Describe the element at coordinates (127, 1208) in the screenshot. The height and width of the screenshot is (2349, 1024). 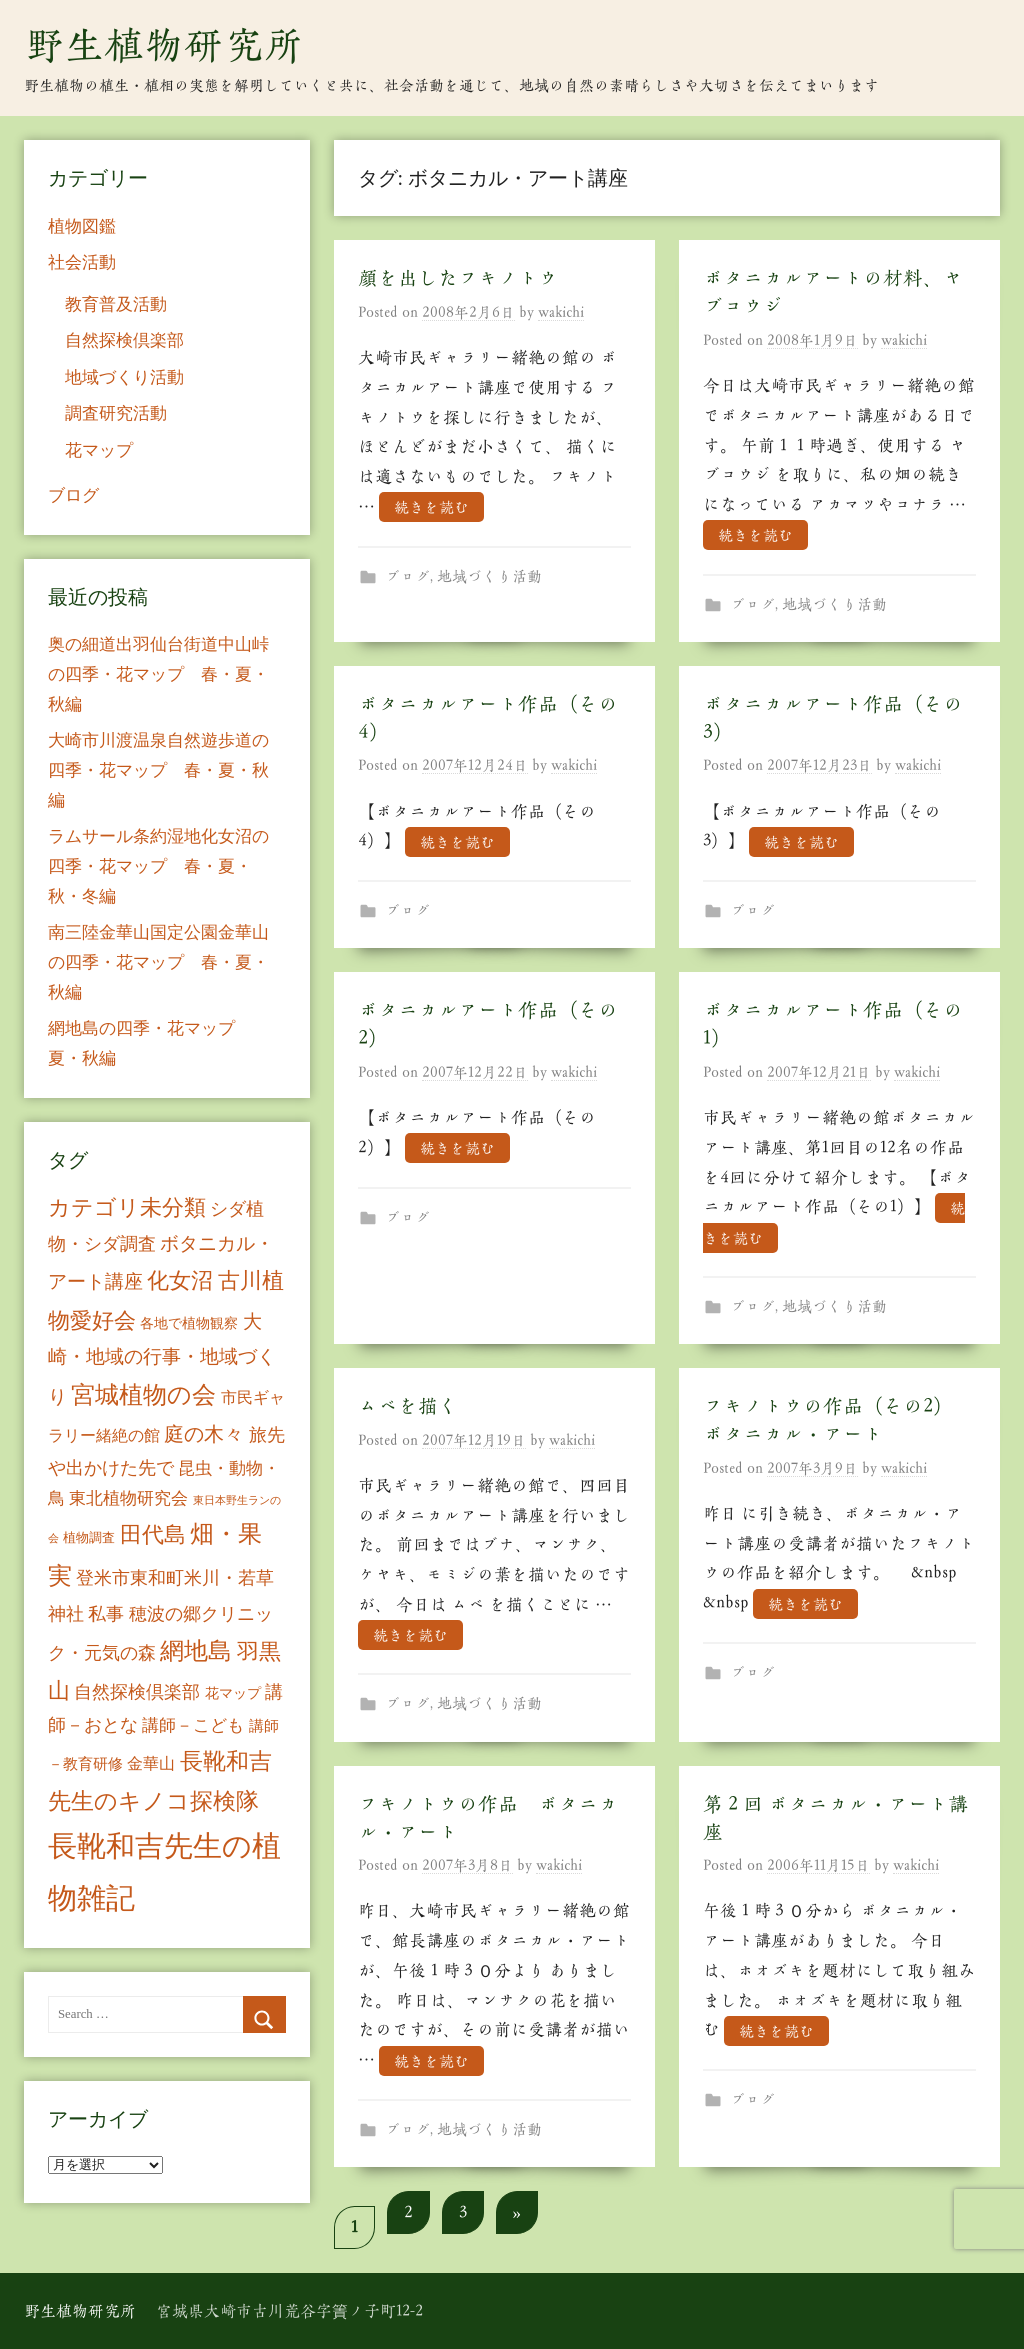
I see `カテゴリ未分類 [カテゴリ未分類 (42個の項目)]` at that location.